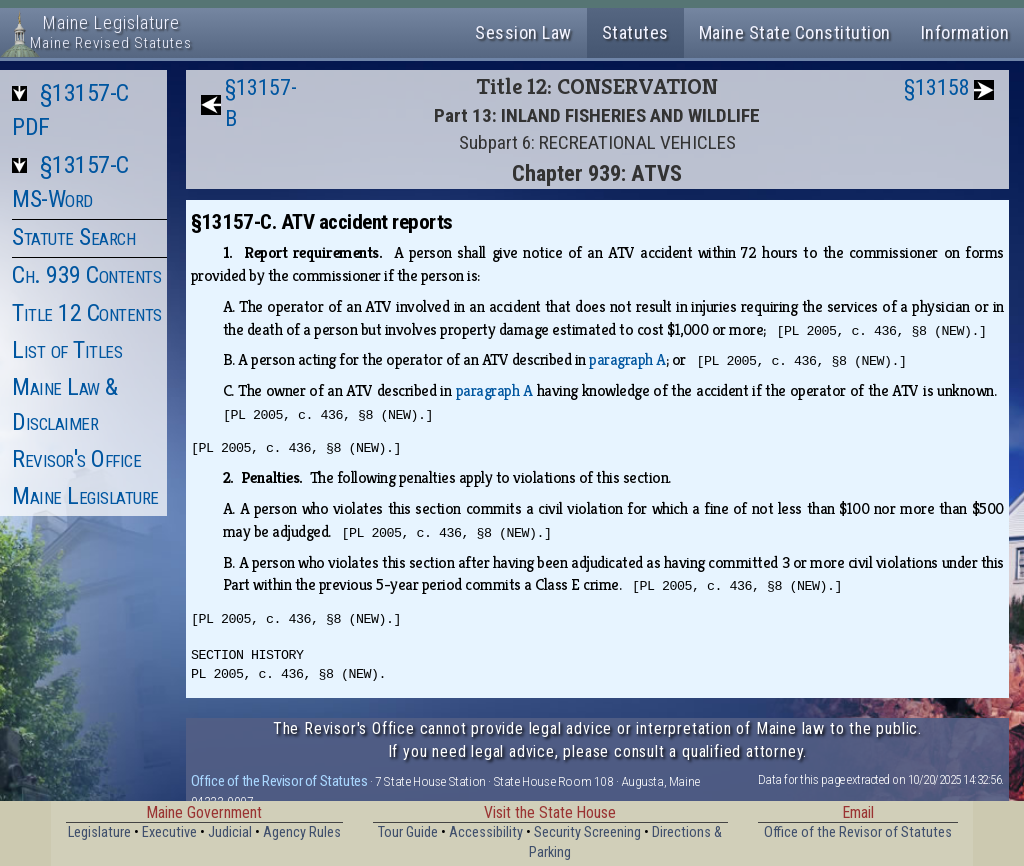 Image resolution: width=1024 pixels, height=866 pixels. I want to click on Information, so click(965, 32).